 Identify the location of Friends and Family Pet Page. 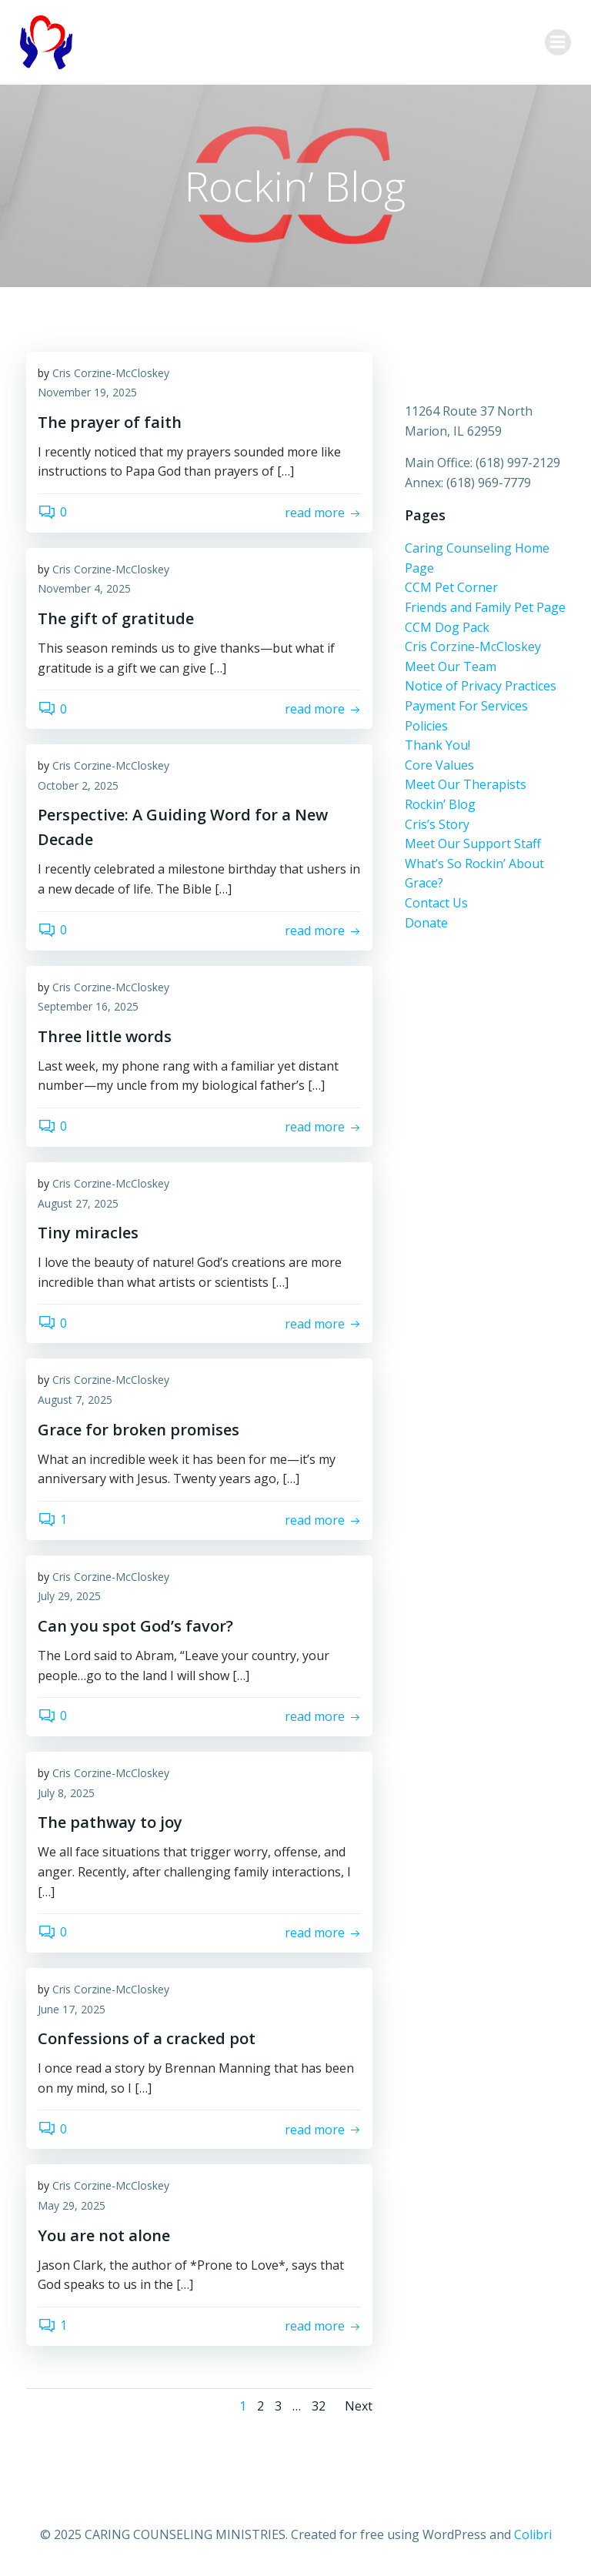
(483, 608).